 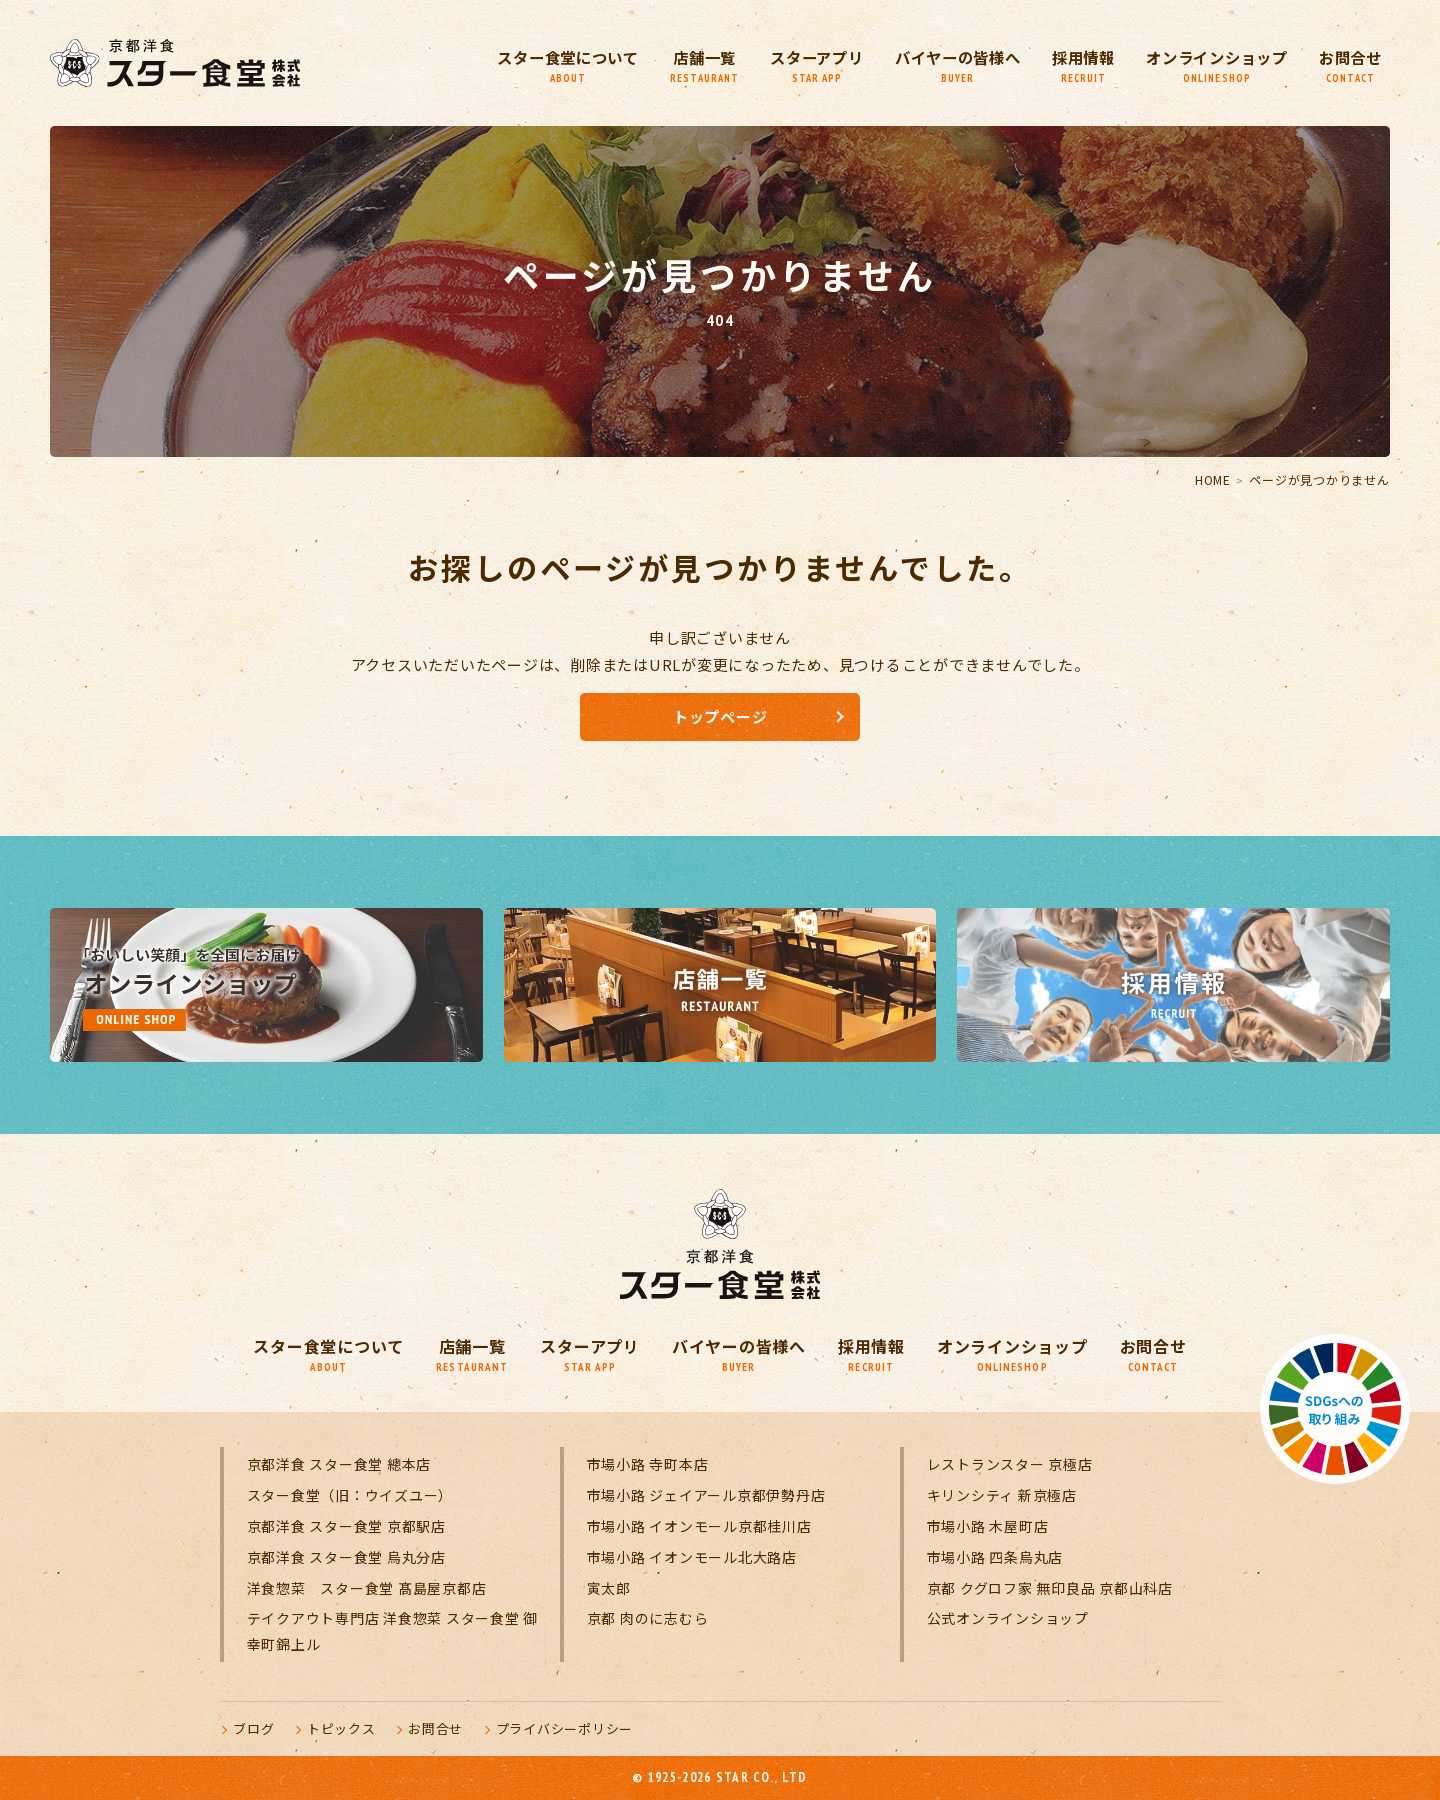 What do you see at coordinates (988, 1526) in the screenshot?
I see `市場小路 木屋町店` at bounding box center [988, 1526].